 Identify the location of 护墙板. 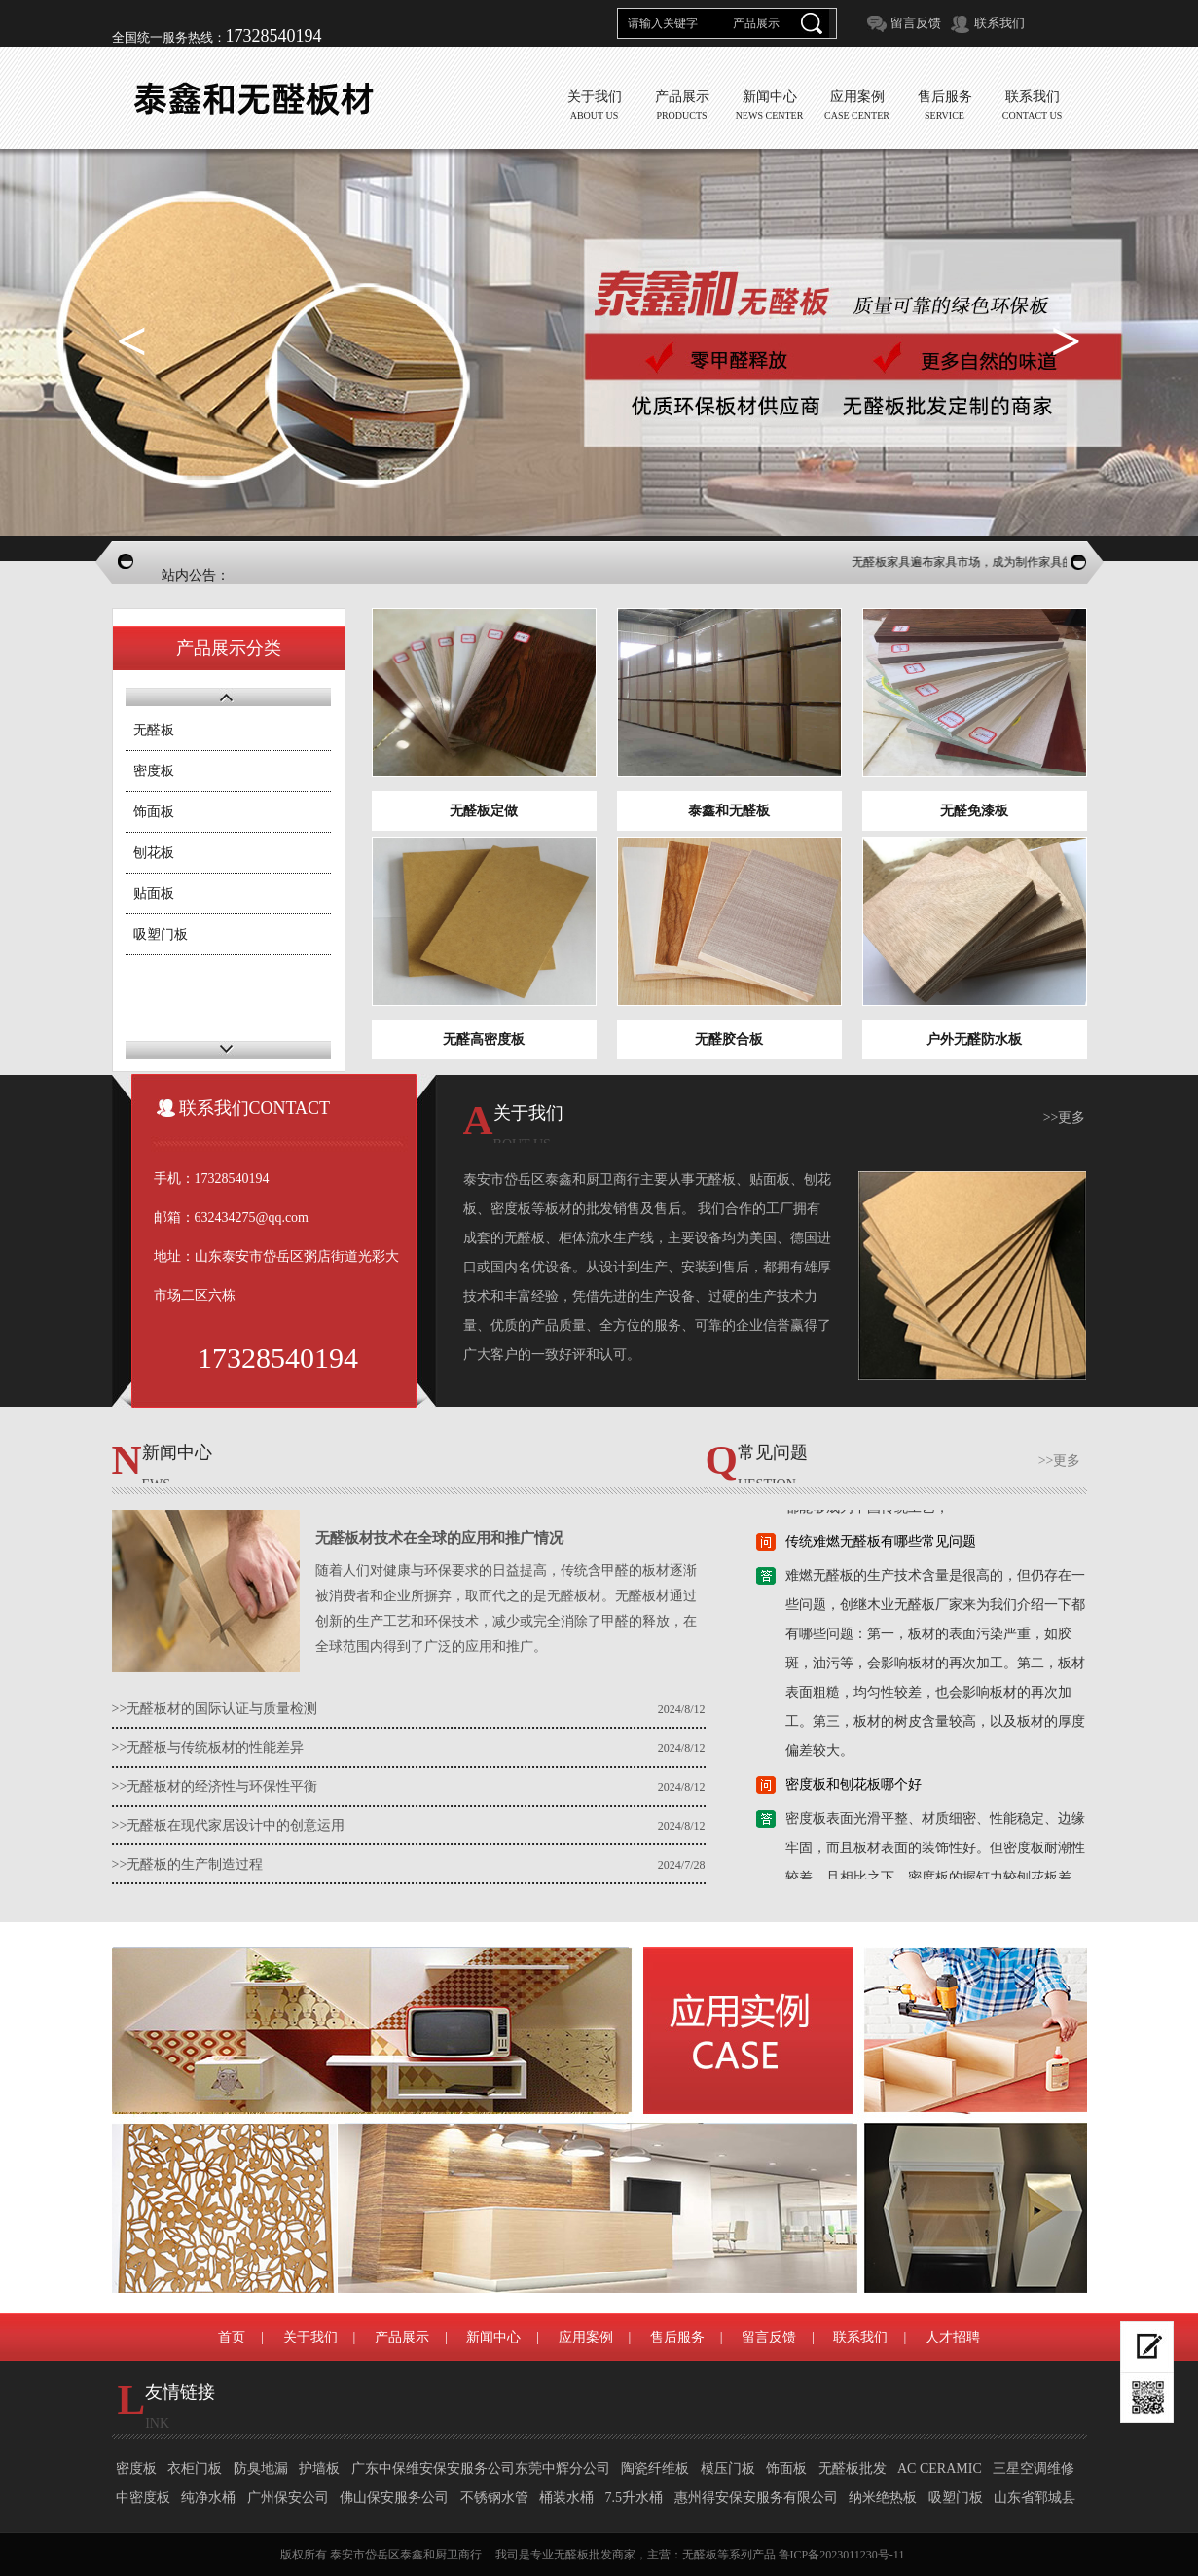
(319, 2468).